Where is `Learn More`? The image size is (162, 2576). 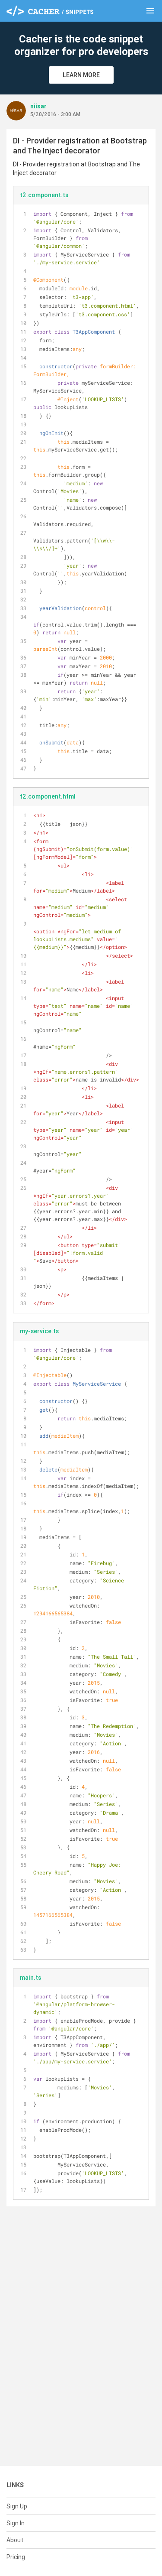
Learn More is located at coordinates (81, 75).